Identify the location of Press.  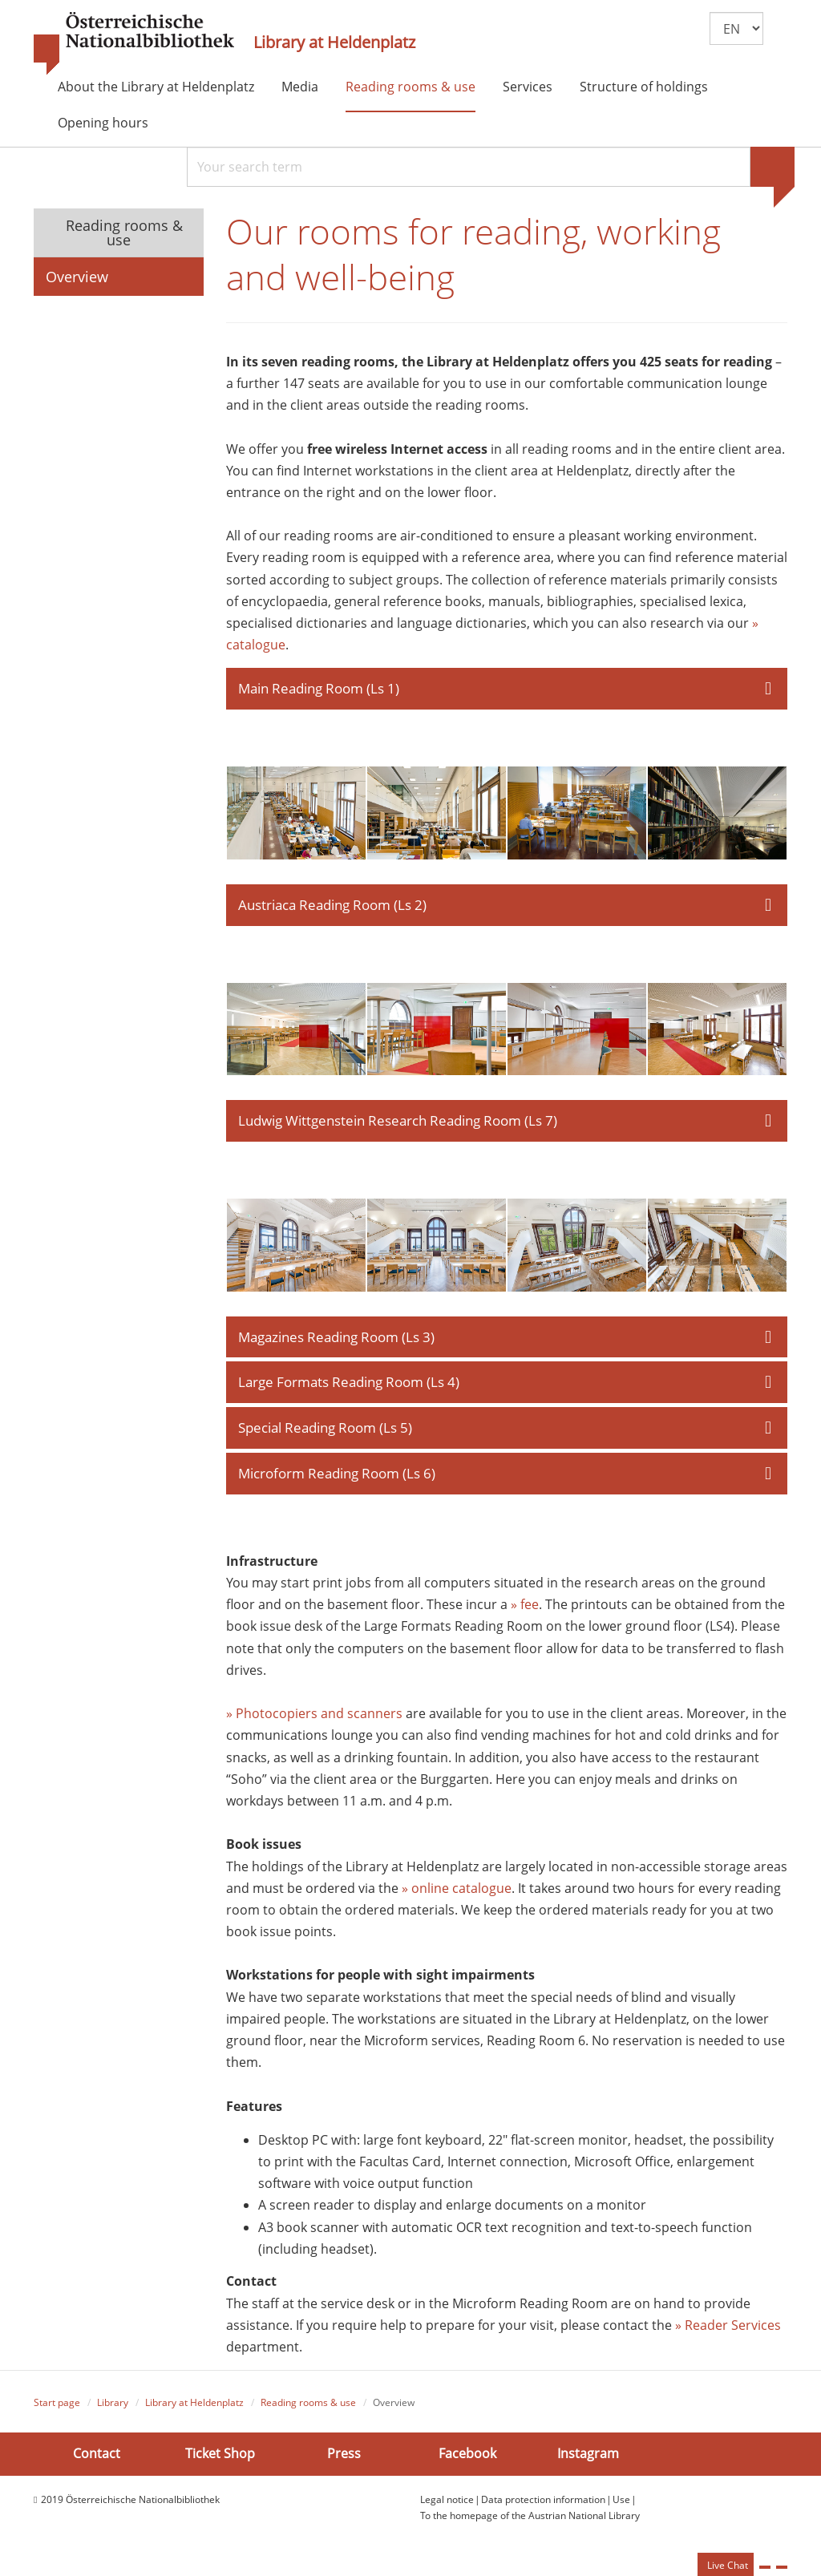
(344, 2457).